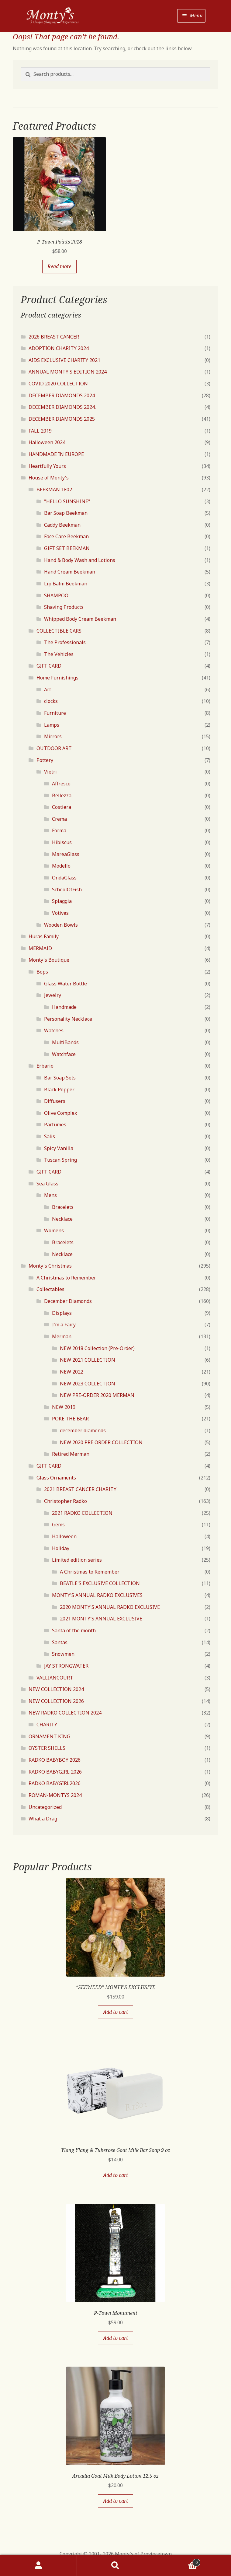 The image size is (231, 2576). Describe the element at coordinates (47, 466) in the screenshot. I see `Heartfully Yours` at that location.